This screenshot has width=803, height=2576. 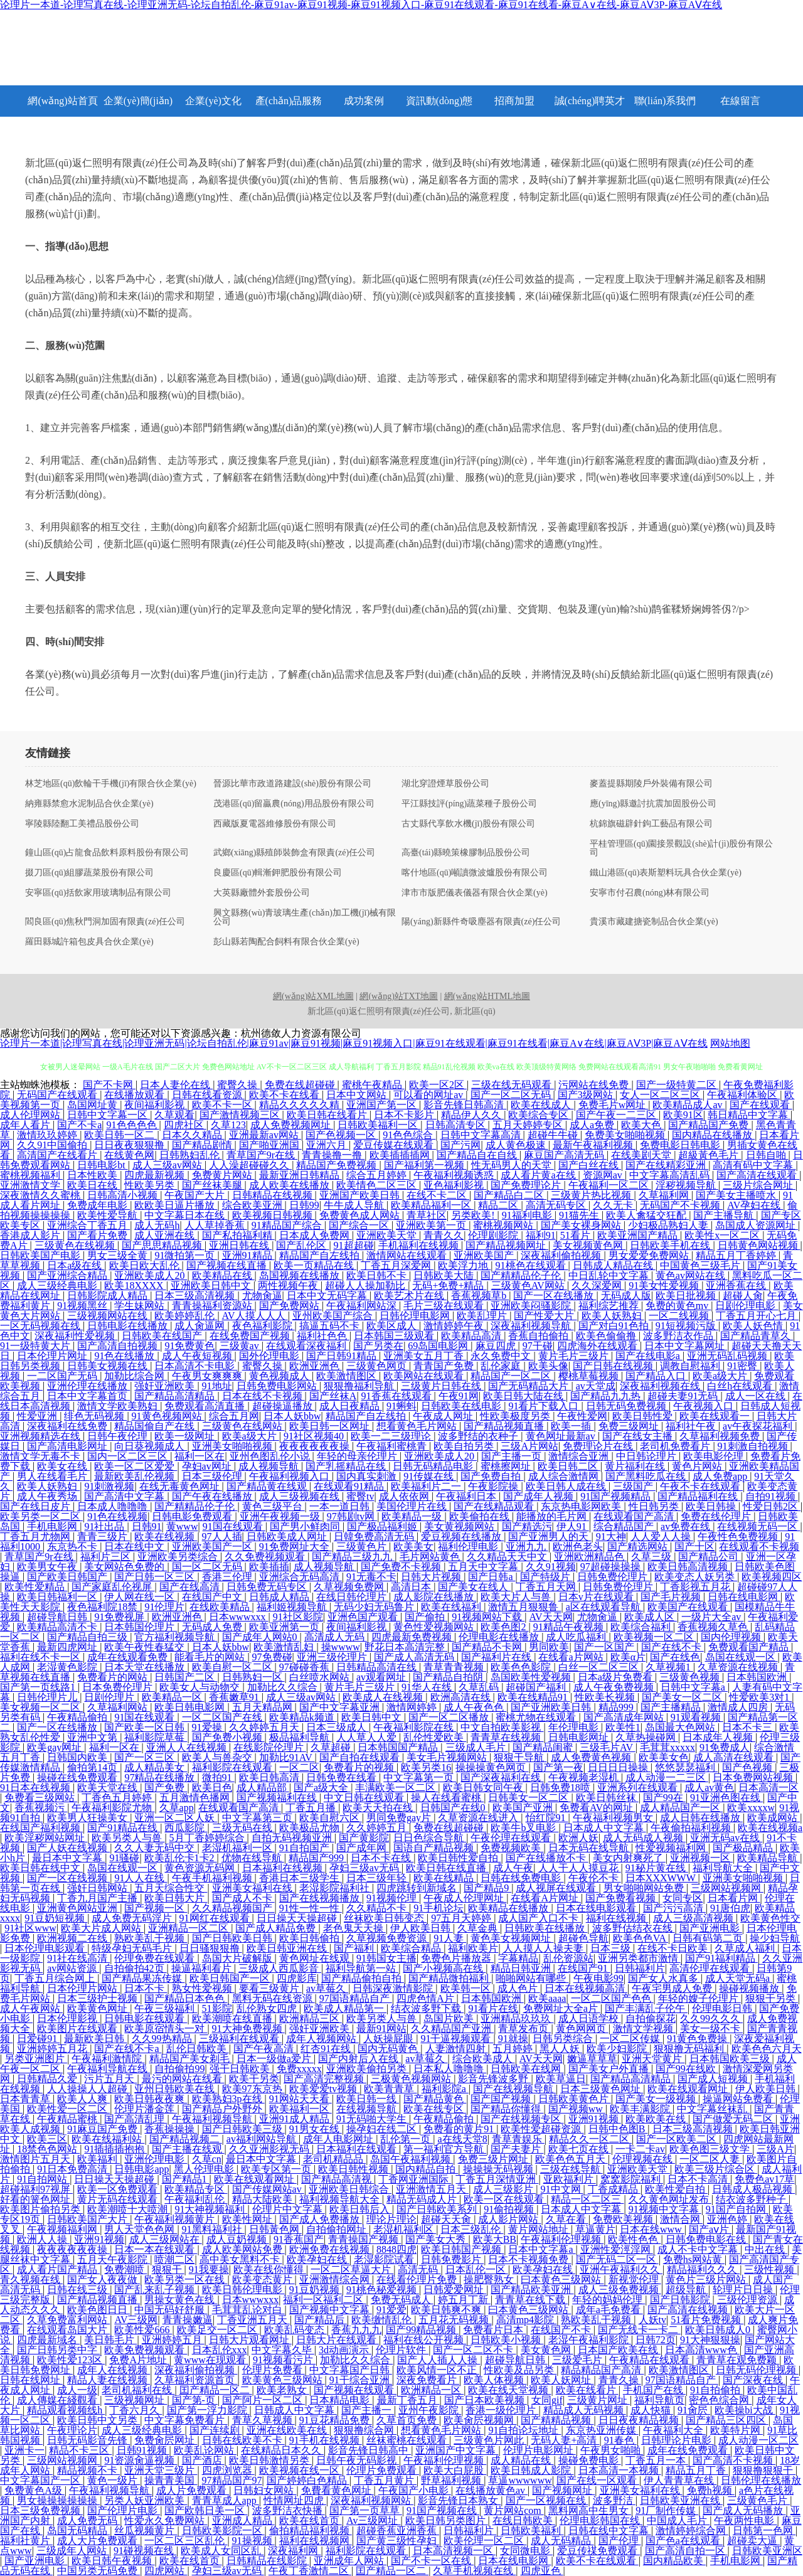 I want to click on 91插插插抱抱, so click(x=115, y=2149).